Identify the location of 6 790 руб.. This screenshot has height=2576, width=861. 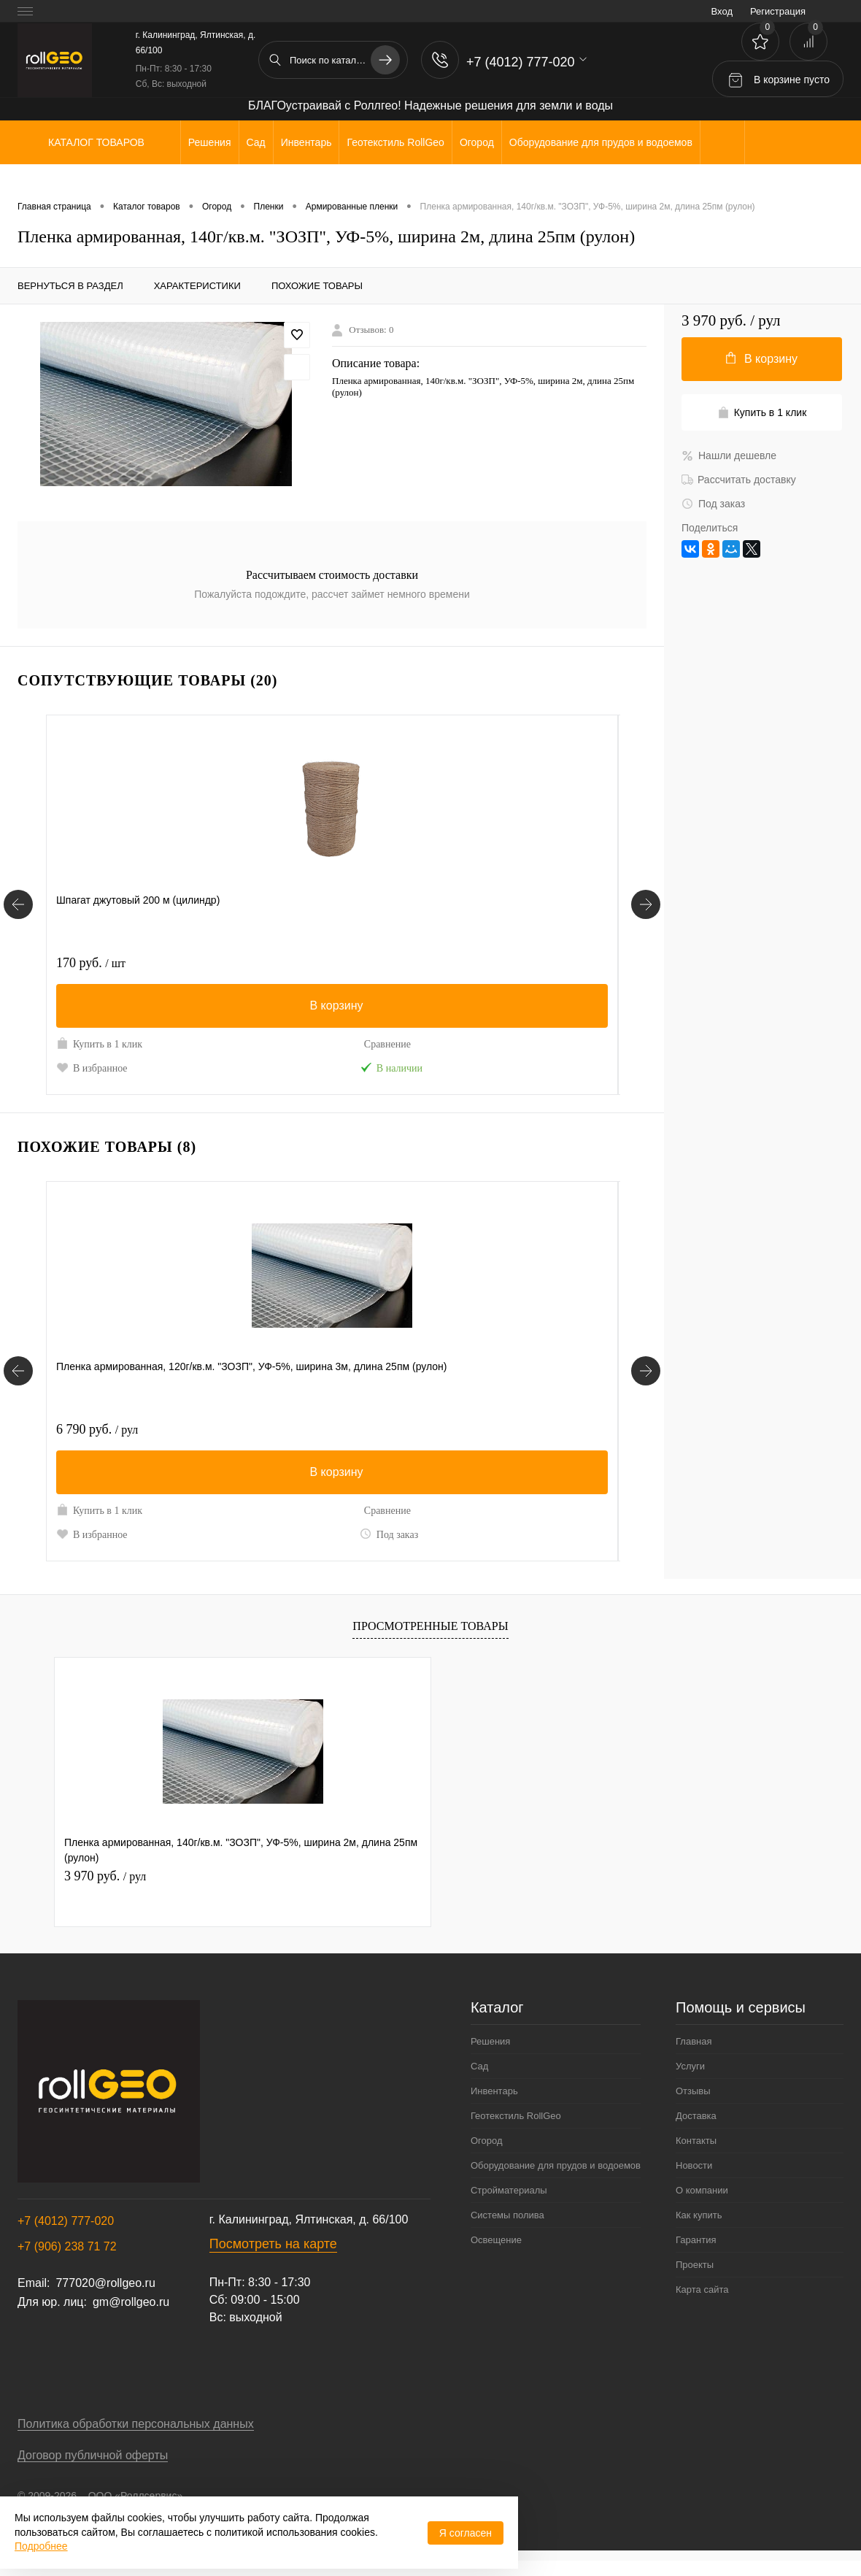
(97, 1444).